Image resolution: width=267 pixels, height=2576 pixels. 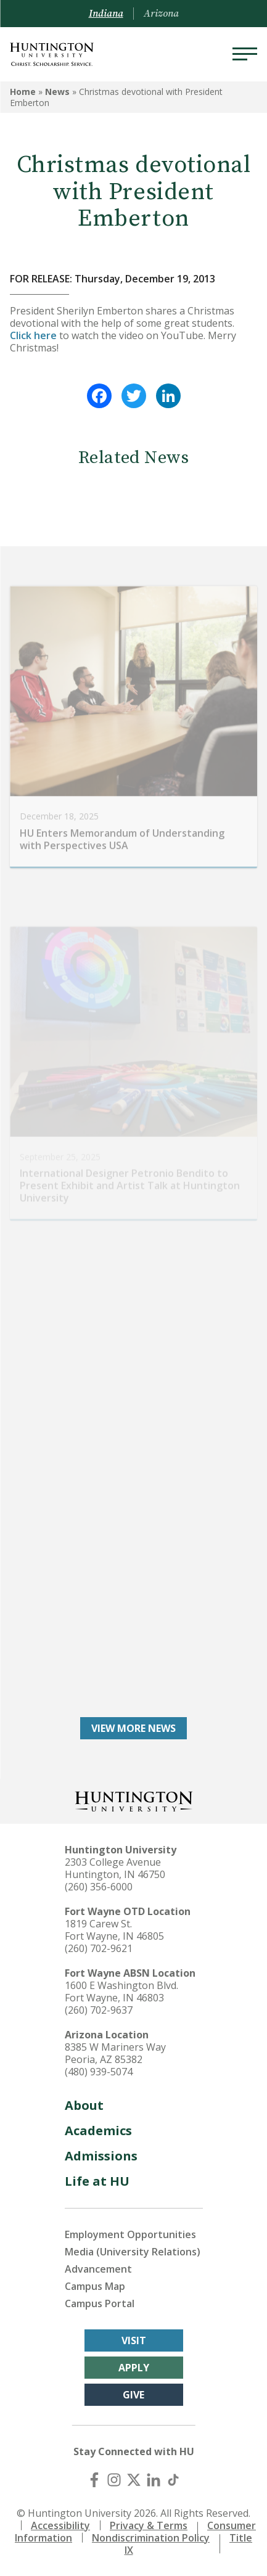 I want to click on [Instagram], so click(x=114, y=2479).